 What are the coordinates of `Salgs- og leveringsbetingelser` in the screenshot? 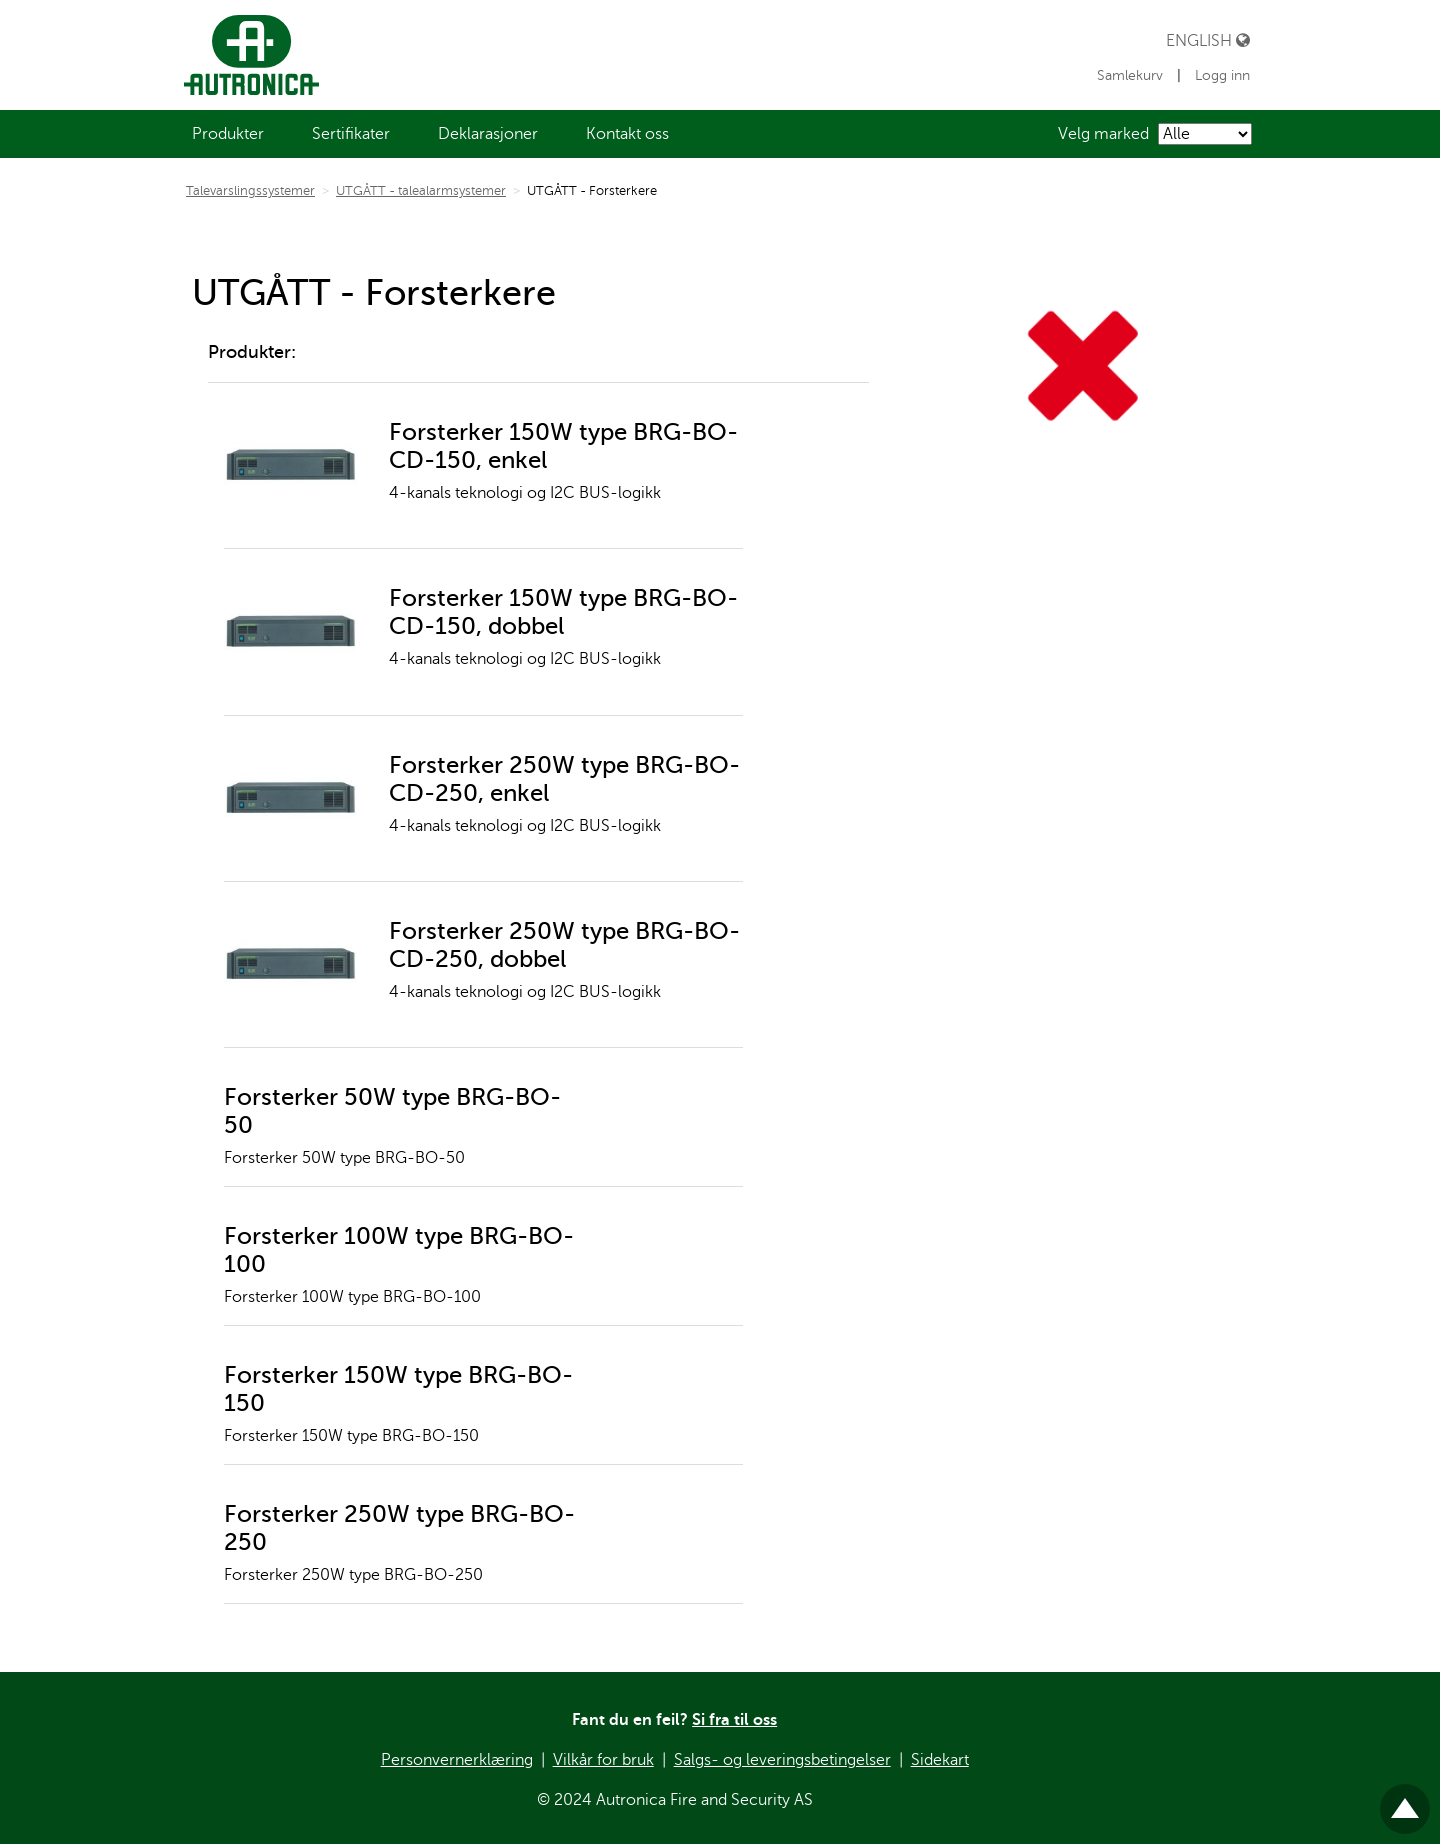 It's located at (782, 1760).